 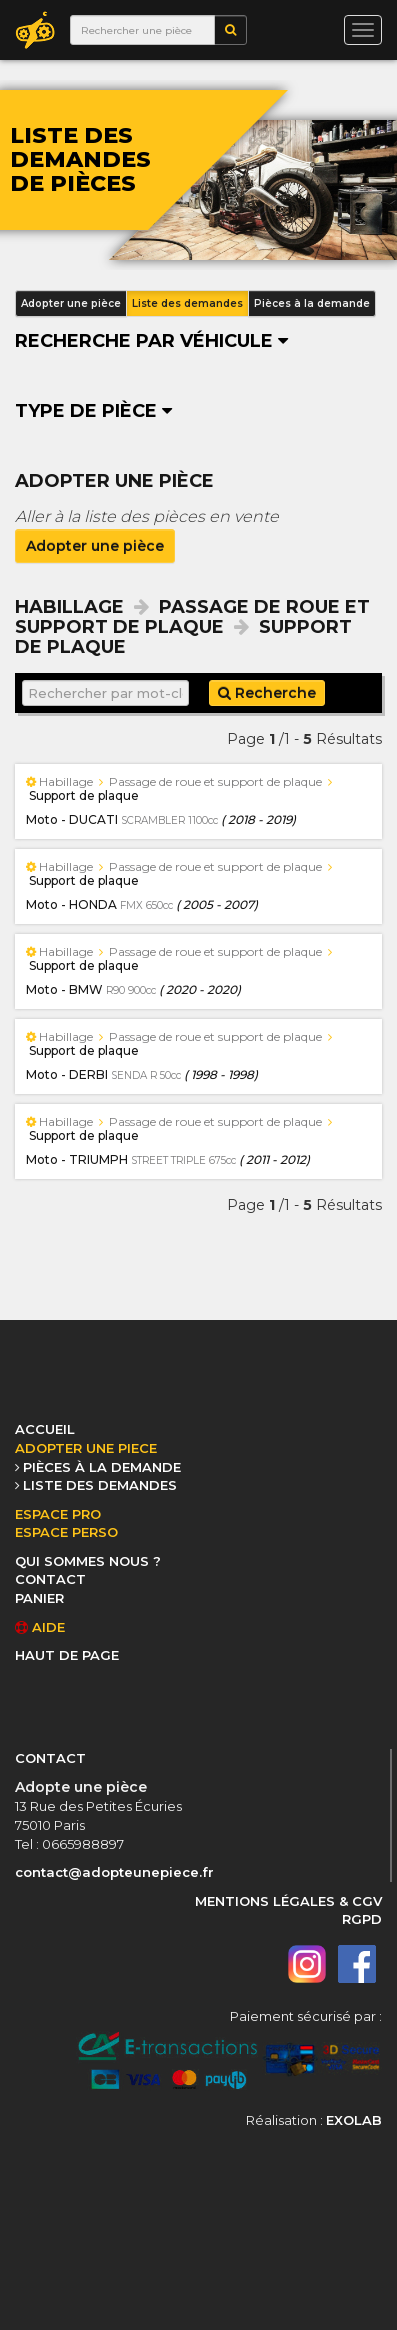 I want to click on PANIER, so click(x=39, y=1598).